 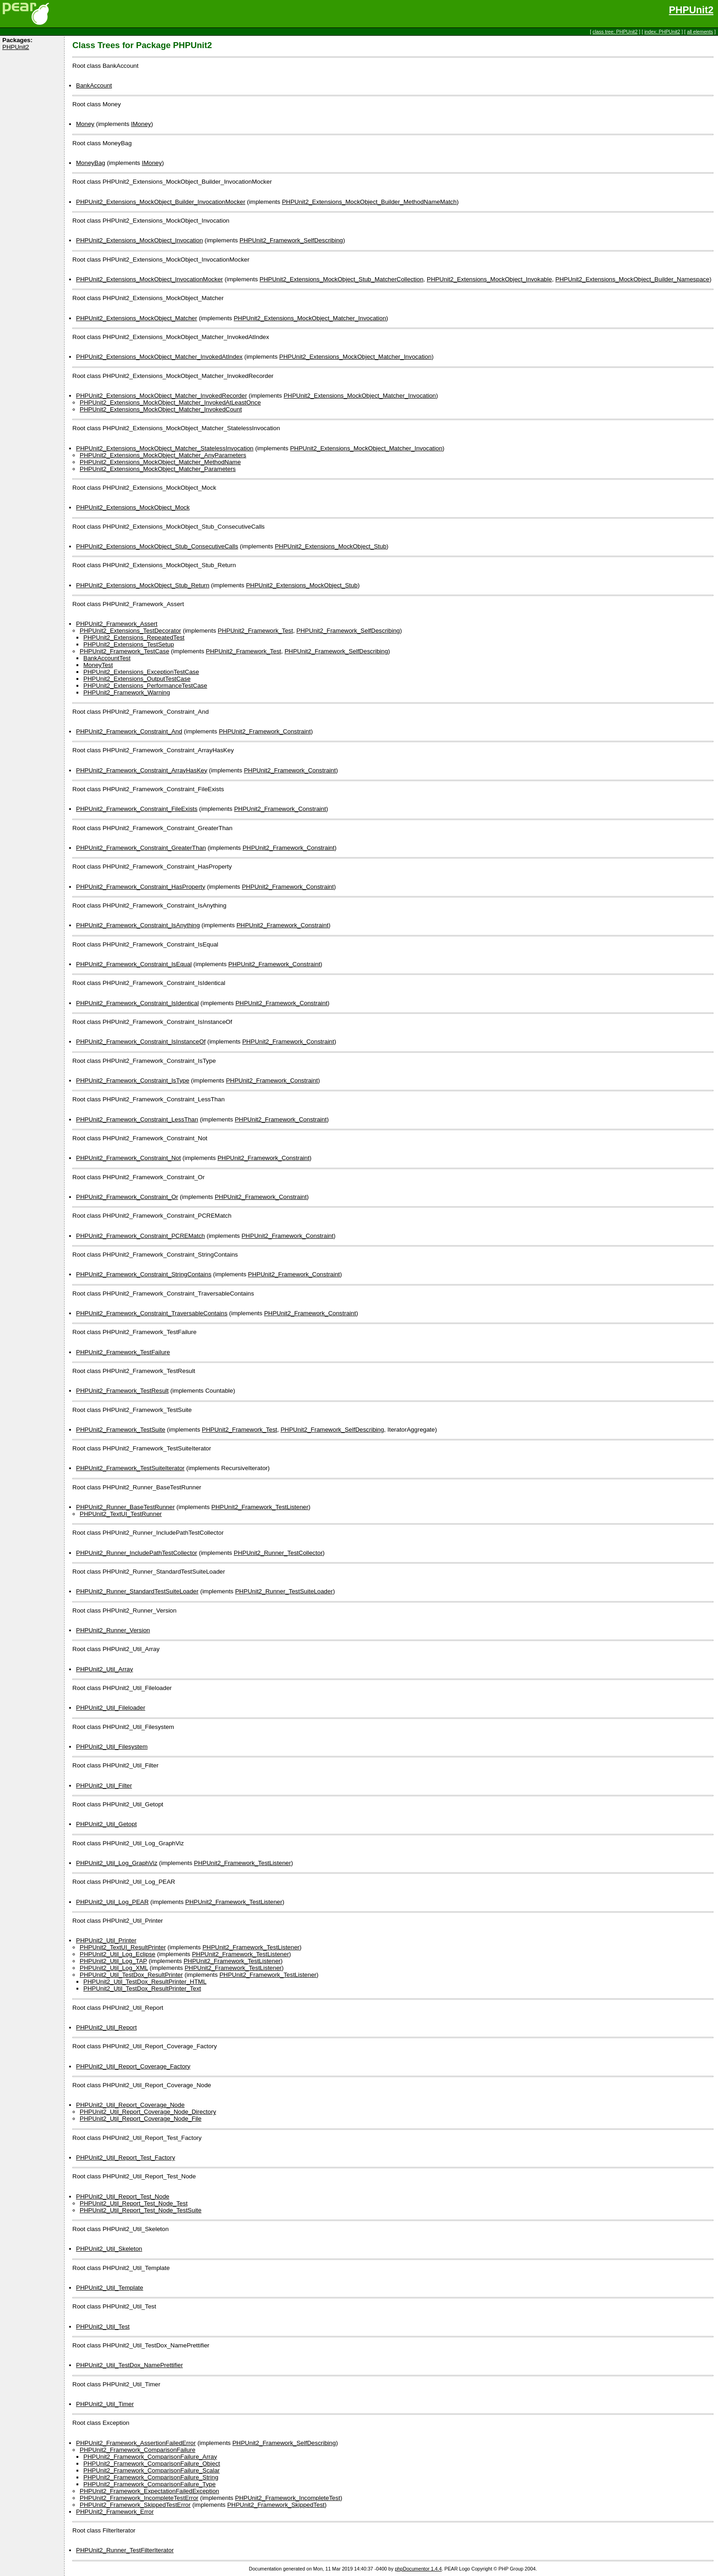 I want to click on PHPUnit2_Util_Test, so click(x=103, y=2326).